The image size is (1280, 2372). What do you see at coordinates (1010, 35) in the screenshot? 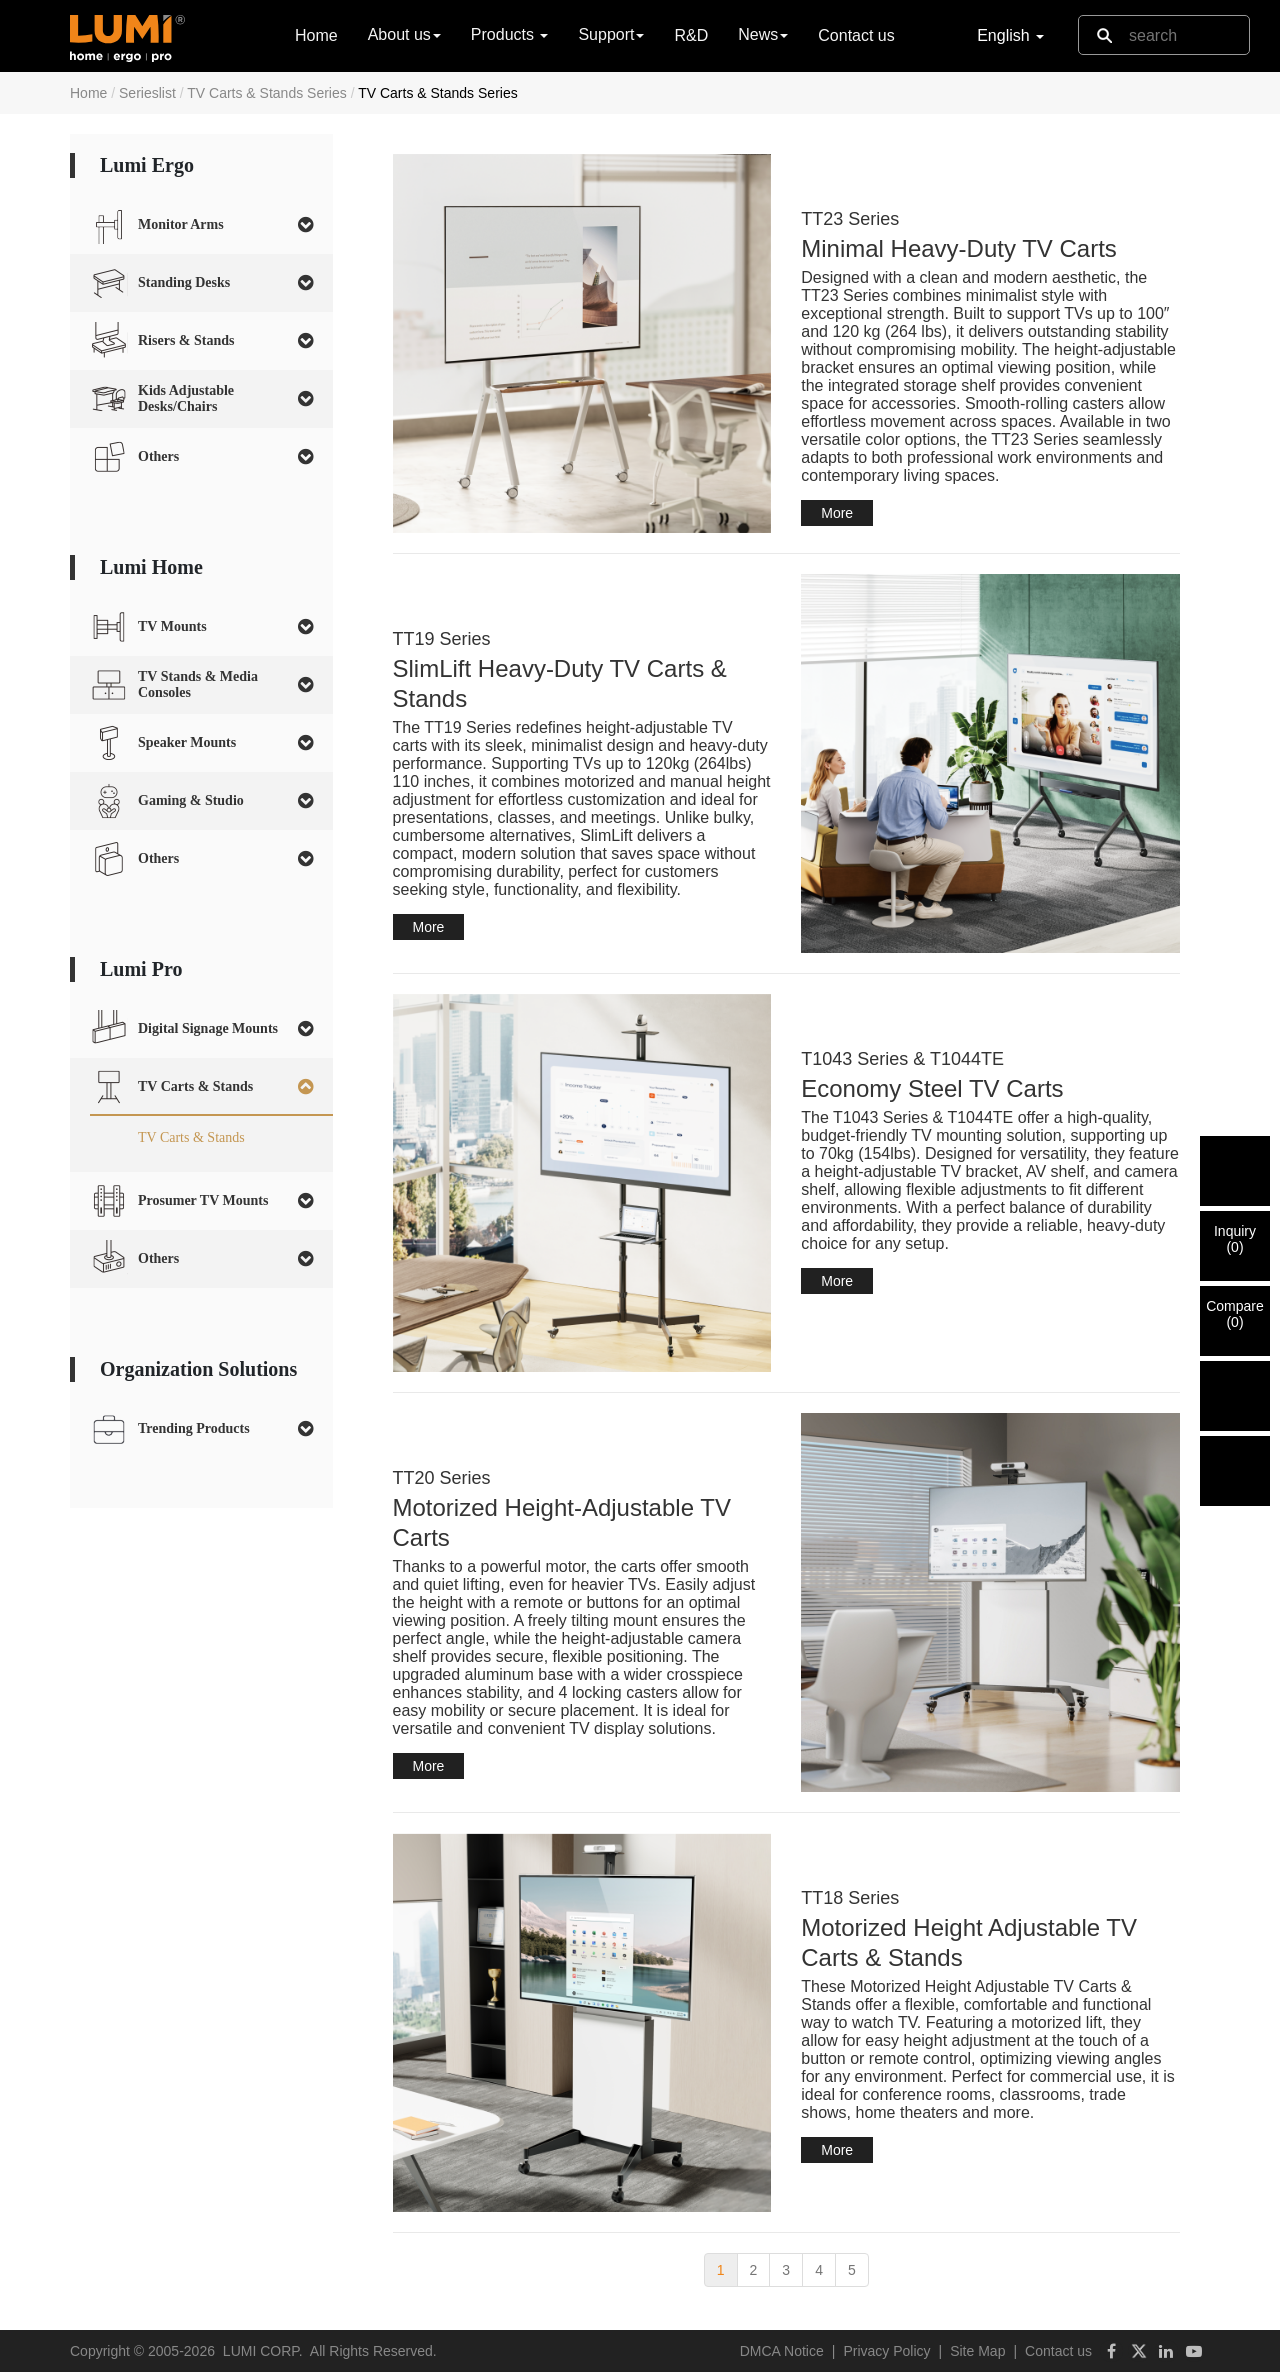
I see `English [button]` at bounding box center [1010, 35].